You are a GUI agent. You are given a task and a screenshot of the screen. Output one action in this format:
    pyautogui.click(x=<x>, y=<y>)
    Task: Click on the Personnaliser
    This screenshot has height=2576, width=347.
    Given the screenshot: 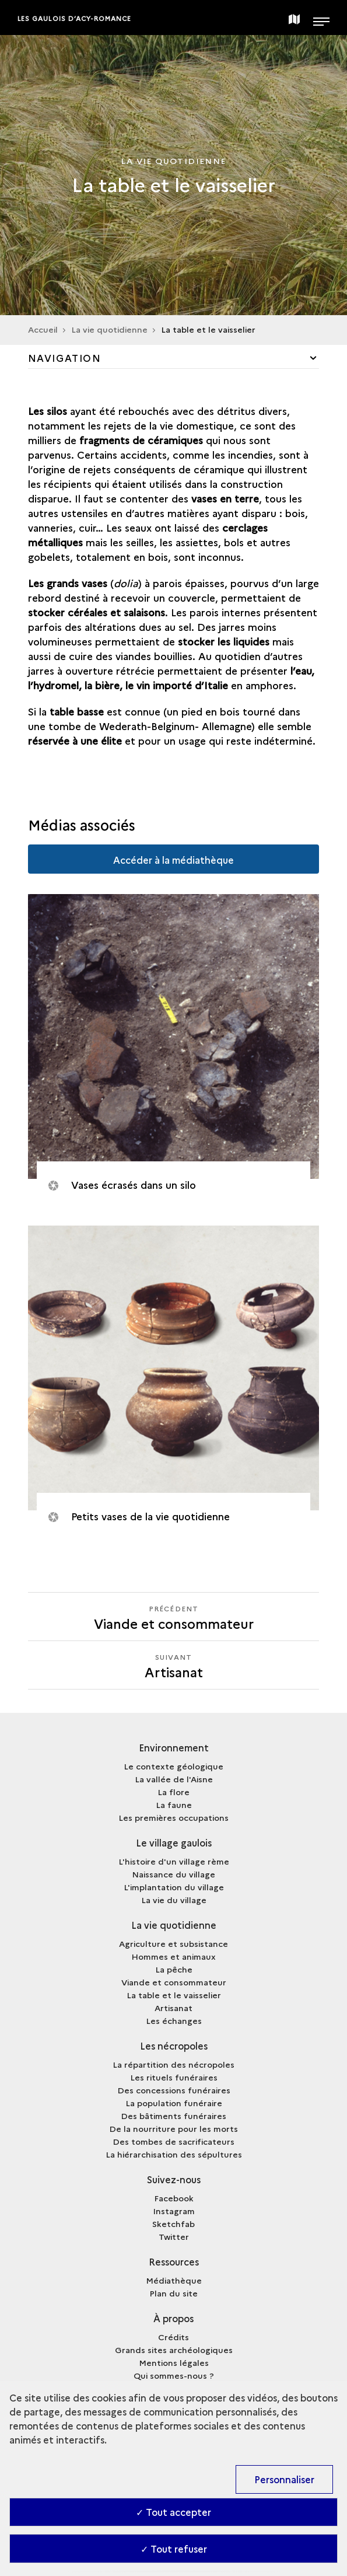 What is the action you would take?
    pyautogui.click(x=284, y=2479)
    